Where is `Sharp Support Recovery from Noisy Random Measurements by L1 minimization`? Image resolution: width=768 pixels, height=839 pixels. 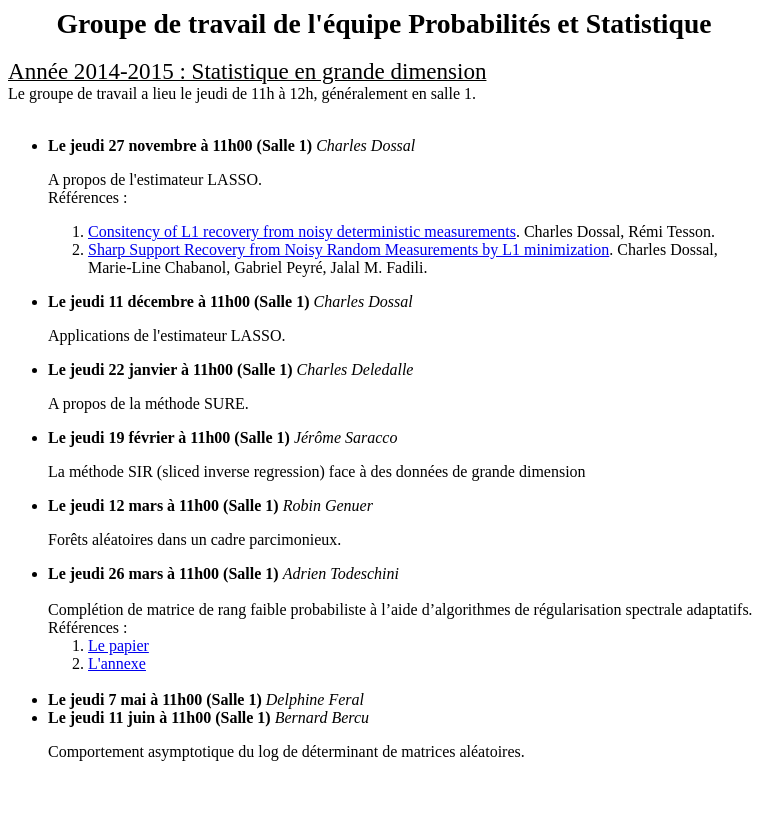
Sharp Support Recovery from Noisy Random Measurements by L1 minimization is located at coordinates (348, 249).